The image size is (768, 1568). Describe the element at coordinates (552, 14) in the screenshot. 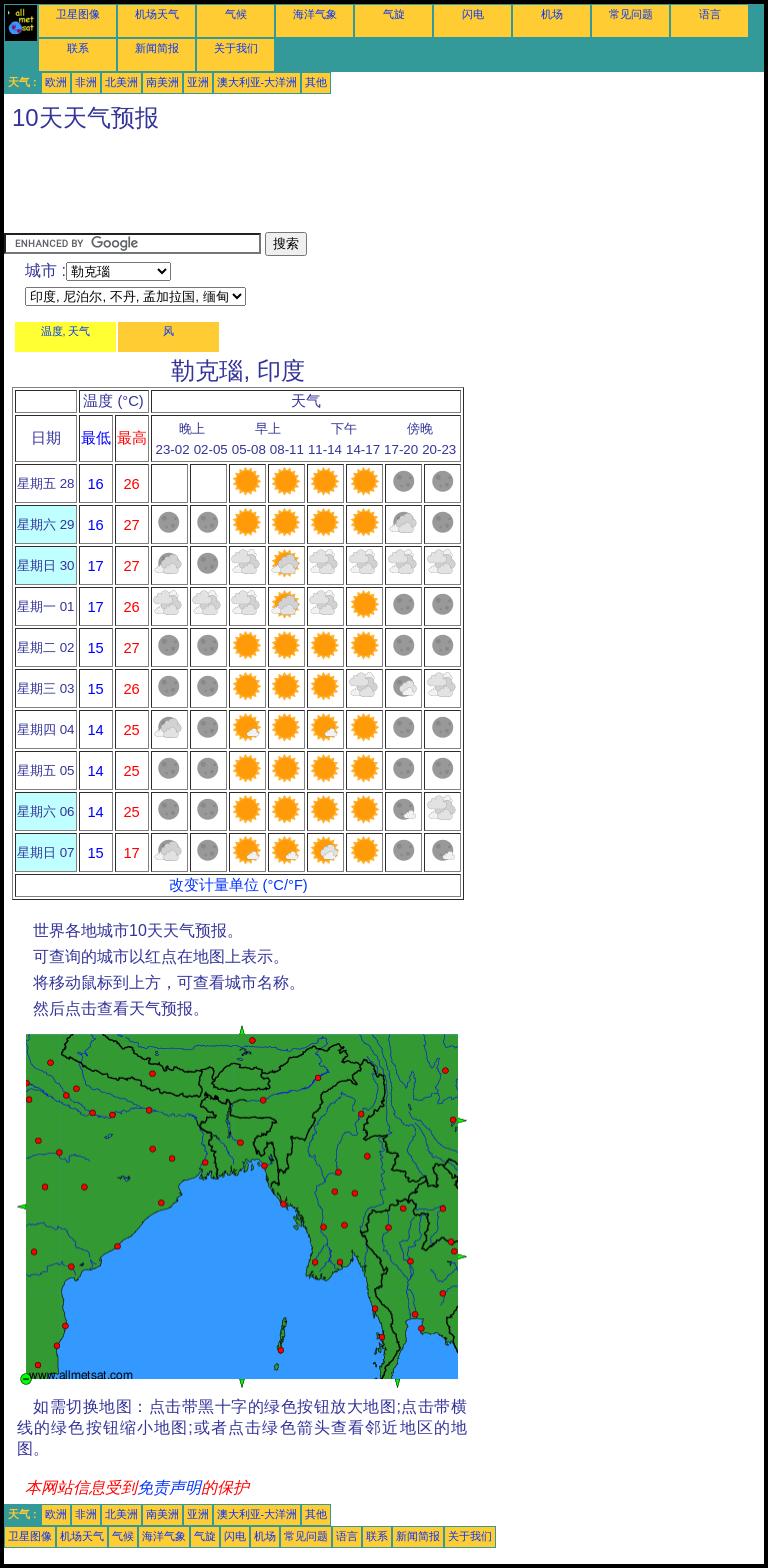

I see `机场` at that location.